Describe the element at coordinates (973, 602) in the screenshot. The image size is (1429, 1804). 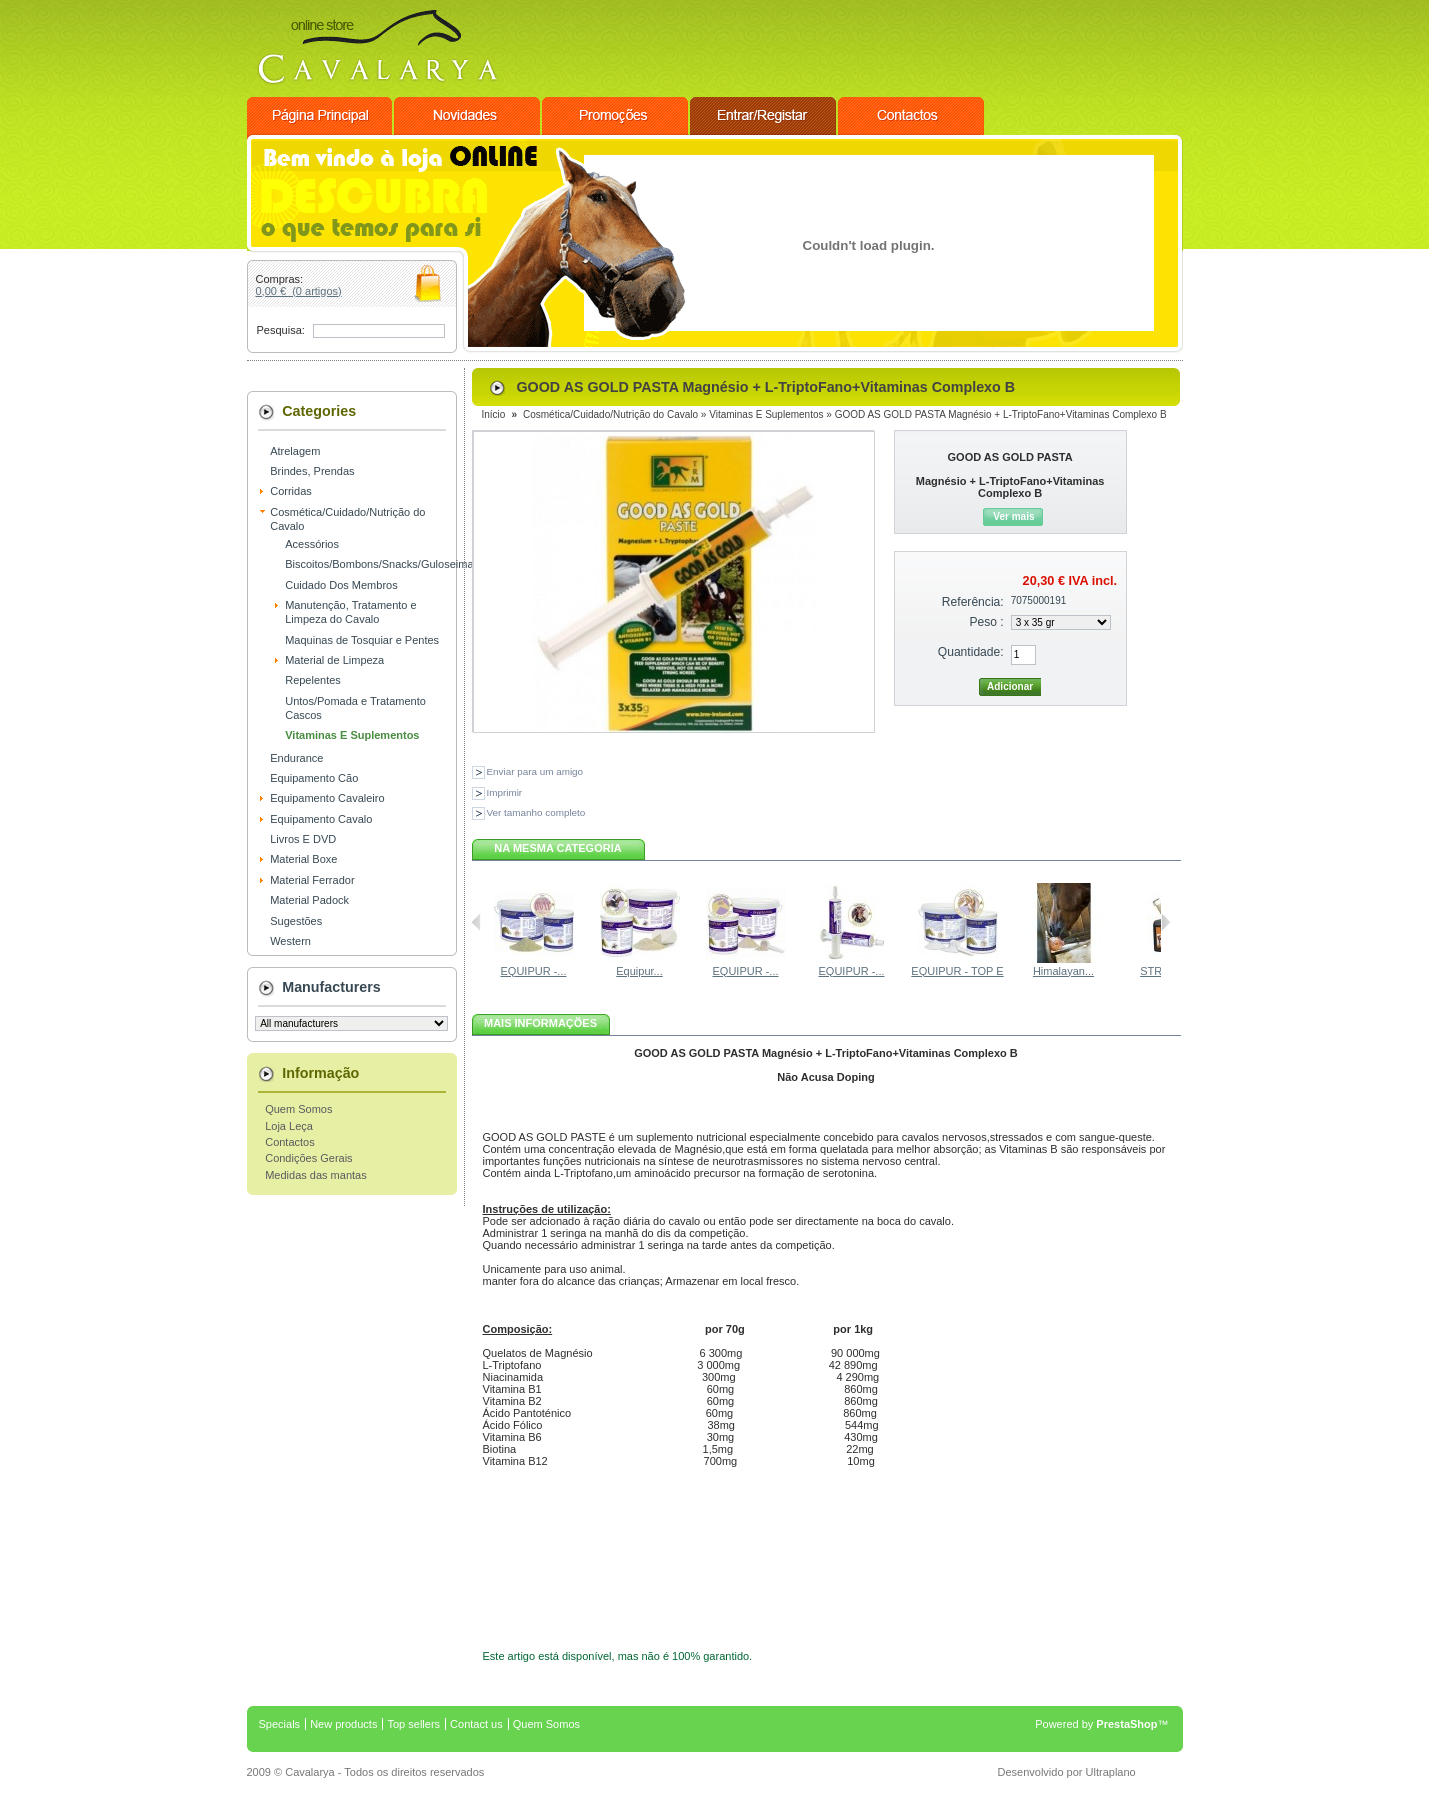
I see `Referência:` at that location.